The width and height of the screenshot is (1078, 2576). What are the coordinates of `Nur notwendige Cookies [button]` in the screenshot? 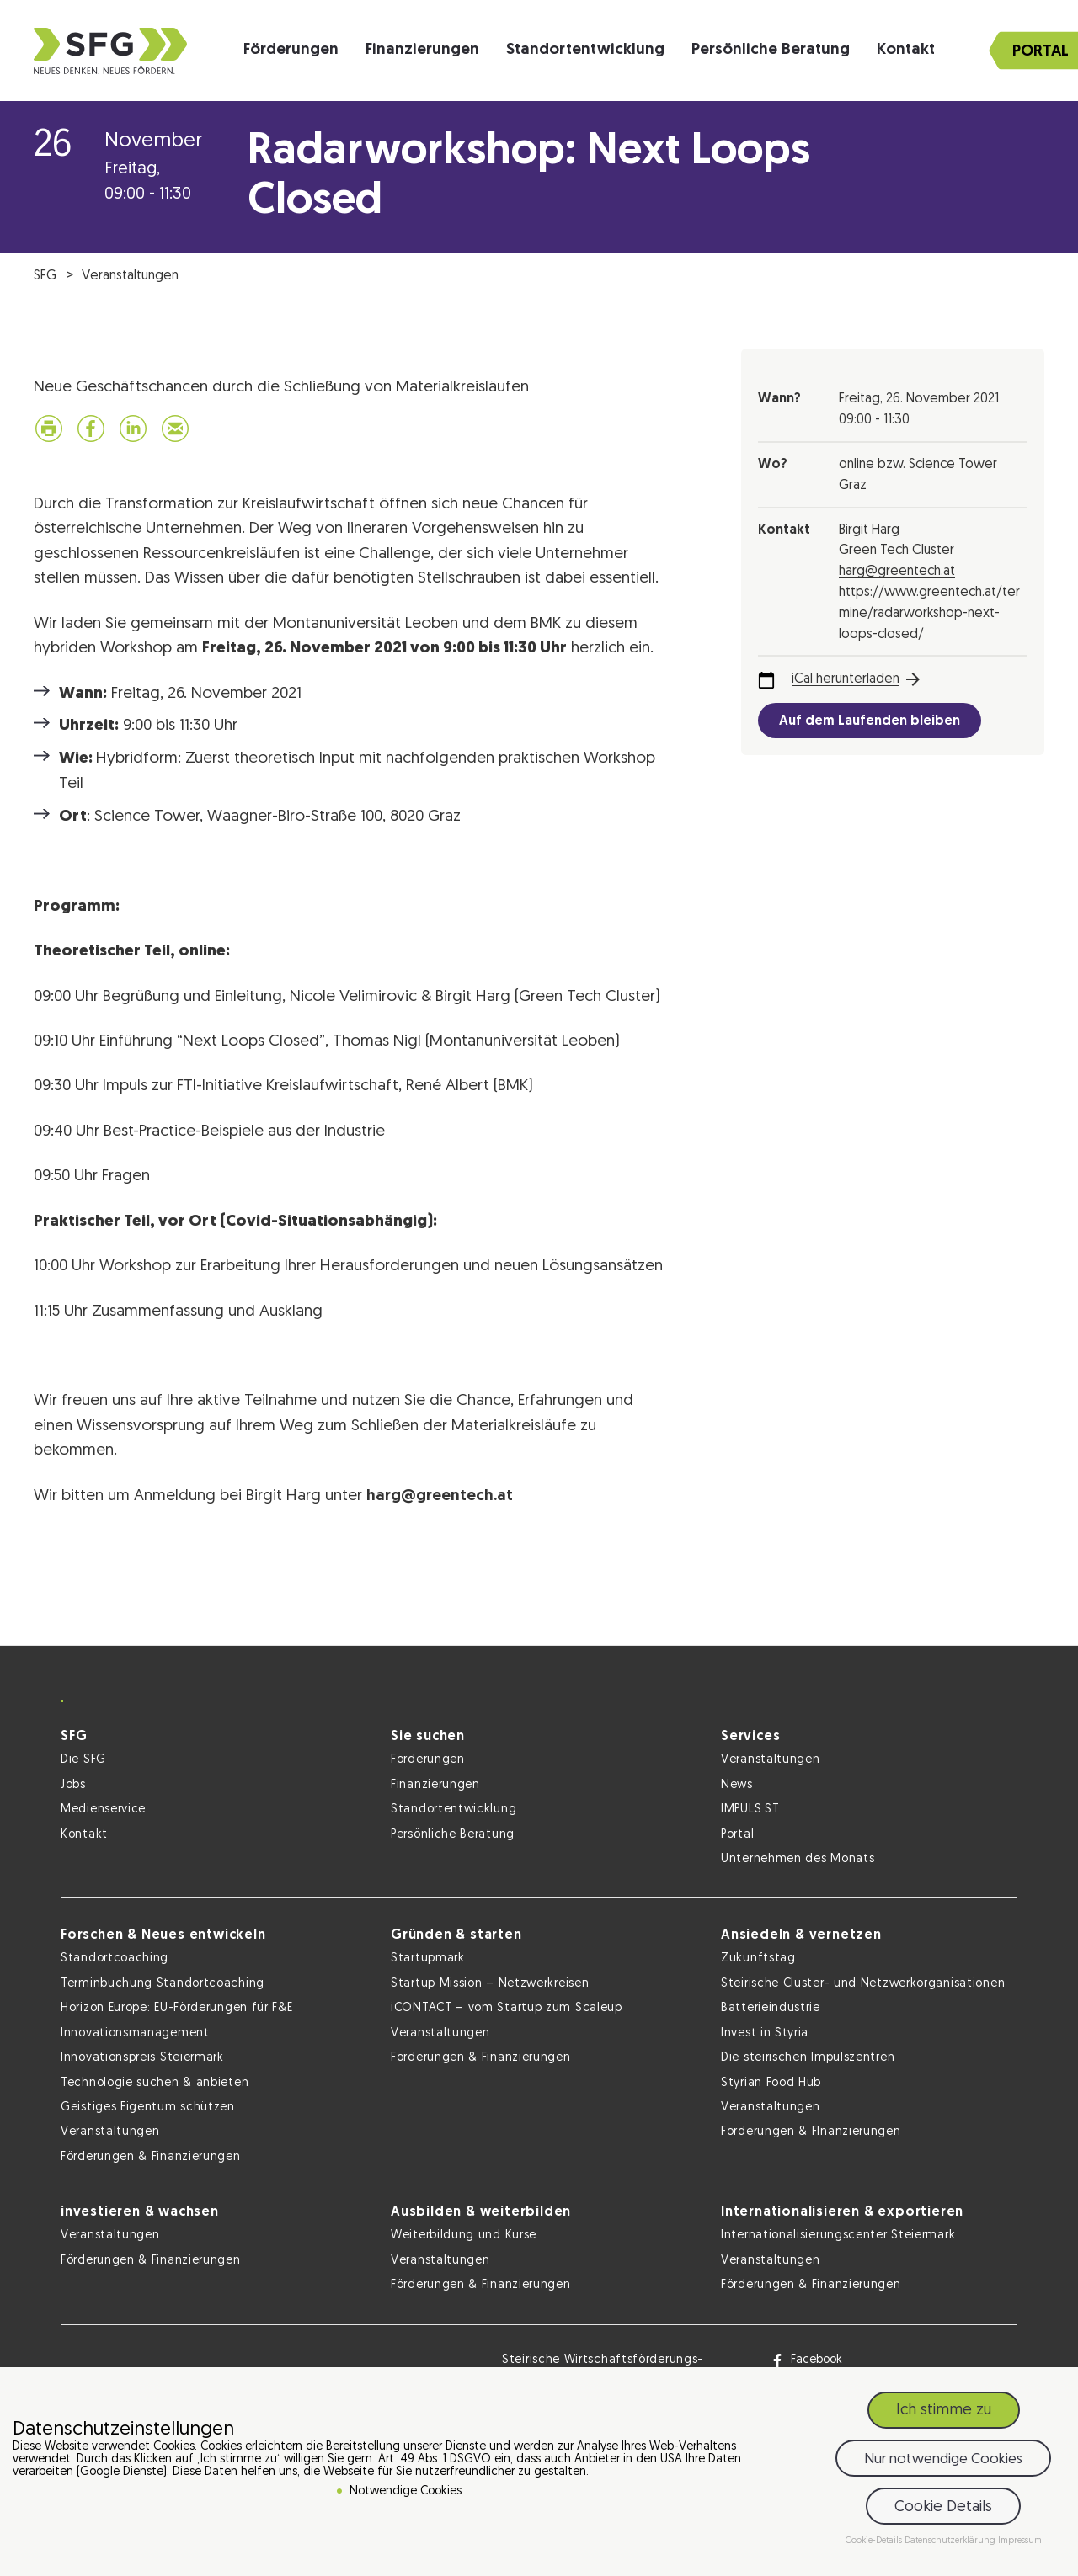 It's located at (943, 2459).